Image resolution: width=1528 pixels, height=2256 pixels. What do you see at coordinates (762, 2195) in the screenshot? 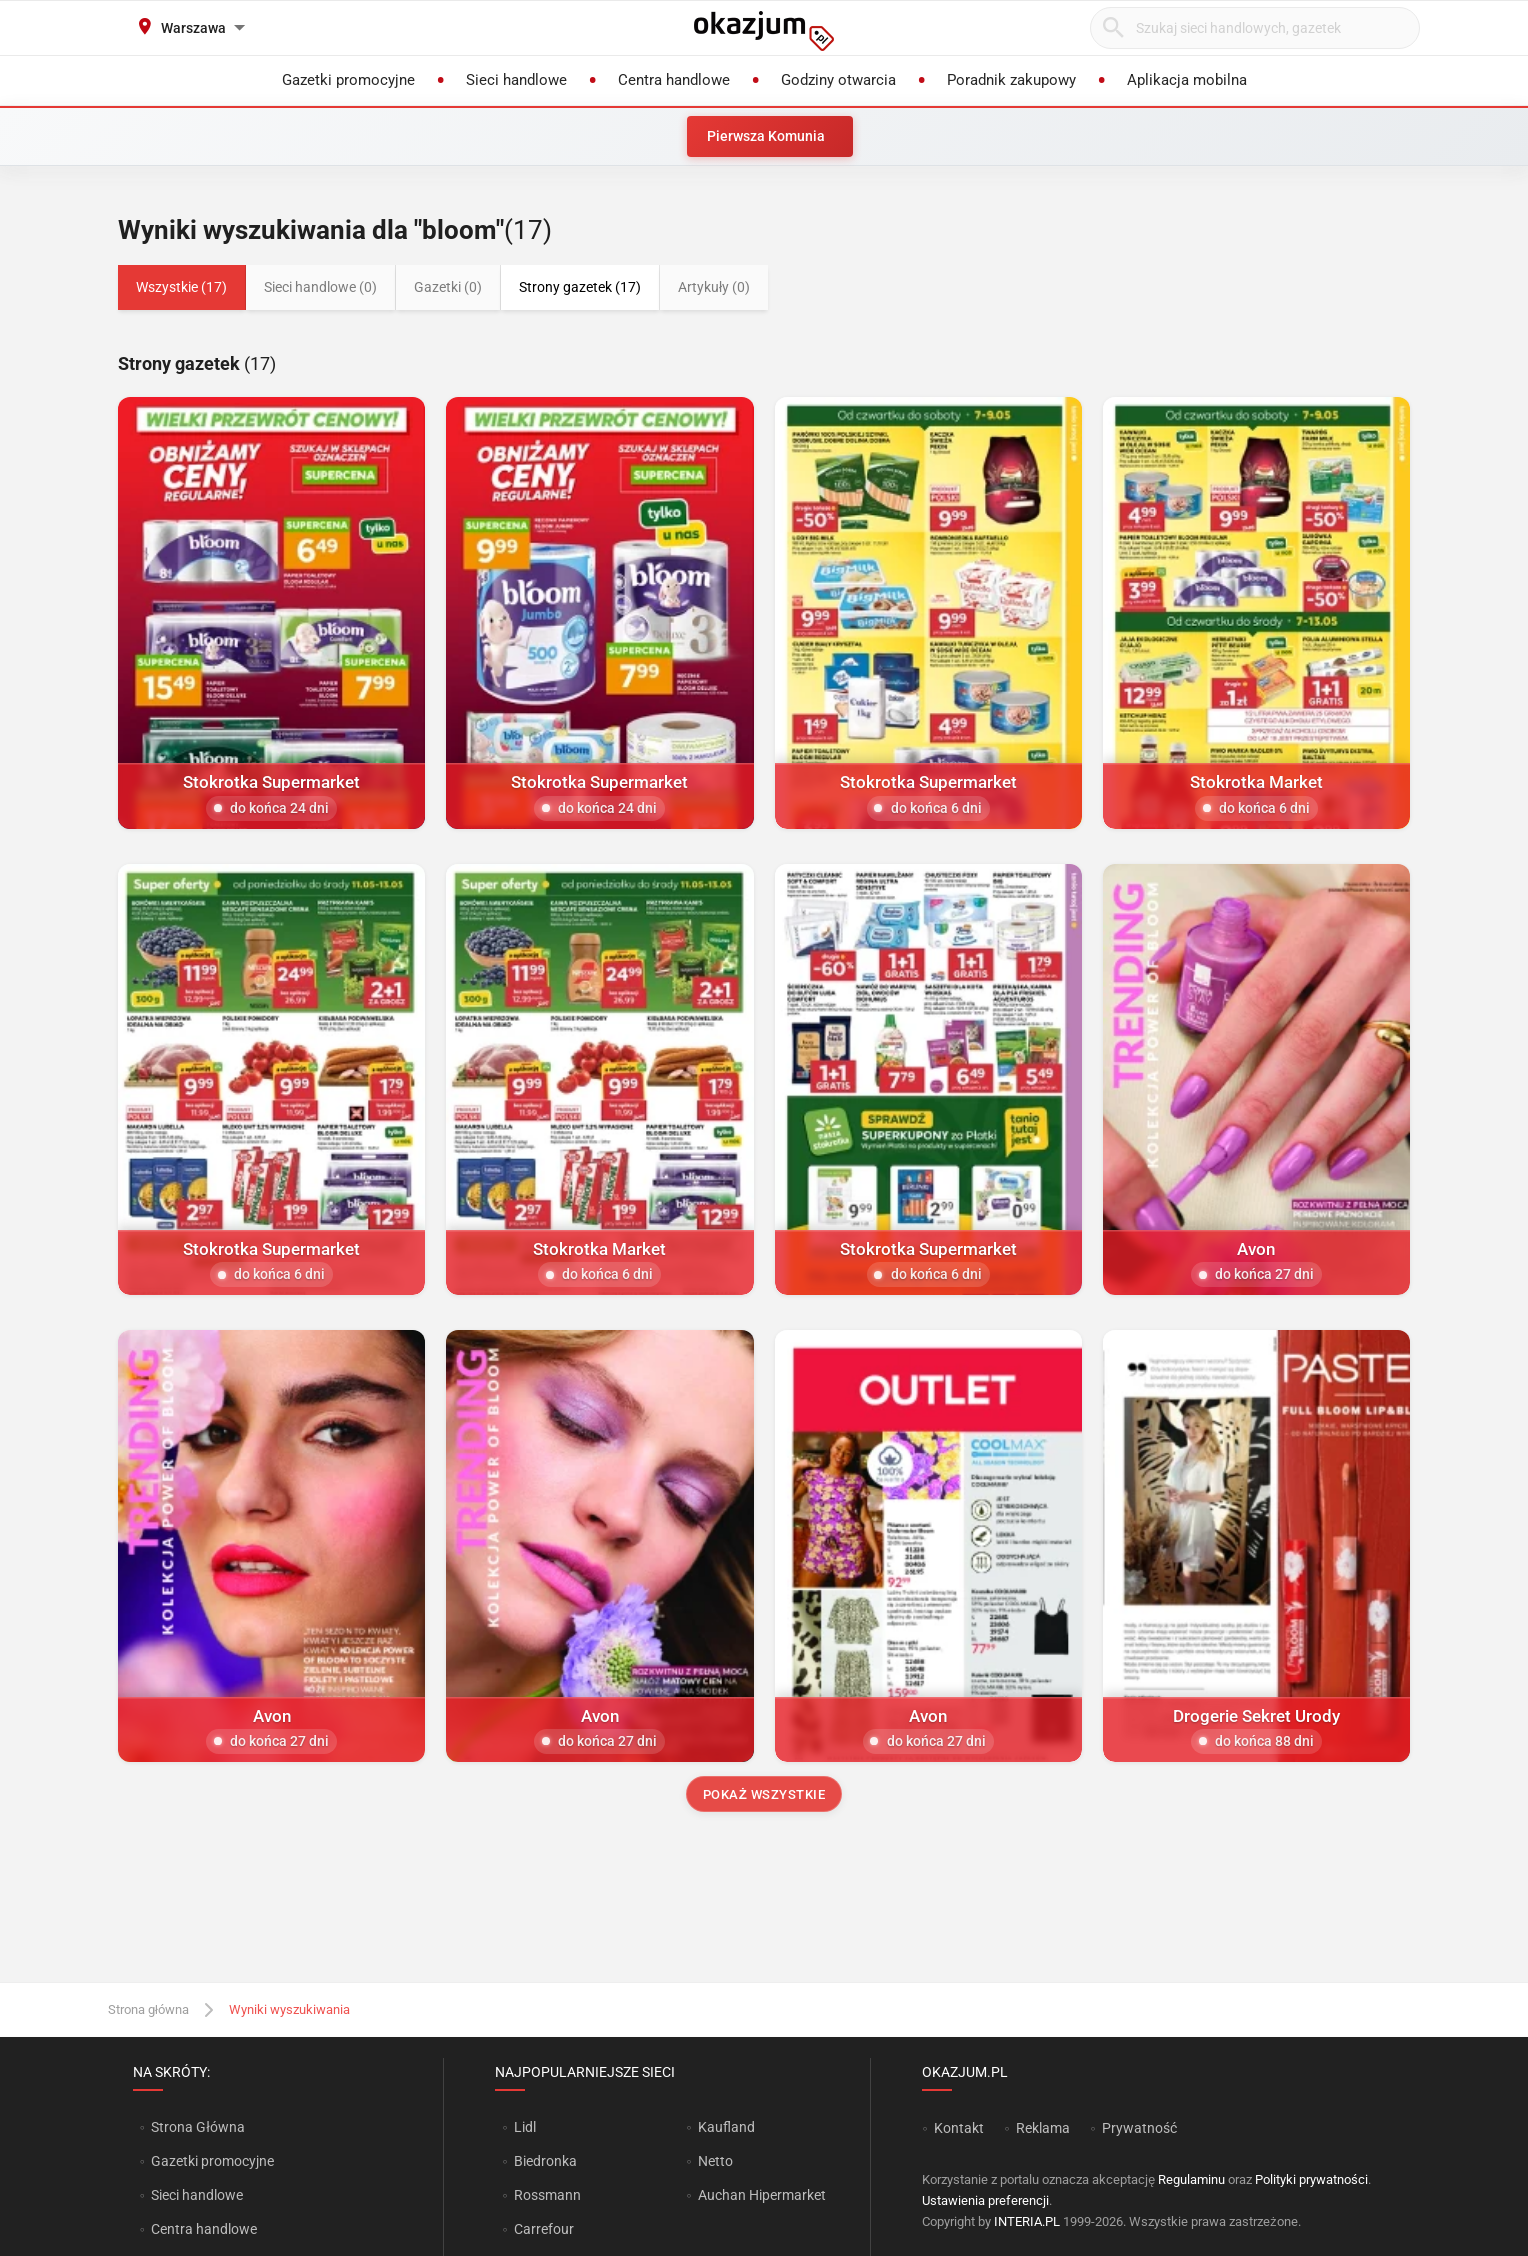
I see `Auchan Hipermarket` at bounding box center [762, 2195].